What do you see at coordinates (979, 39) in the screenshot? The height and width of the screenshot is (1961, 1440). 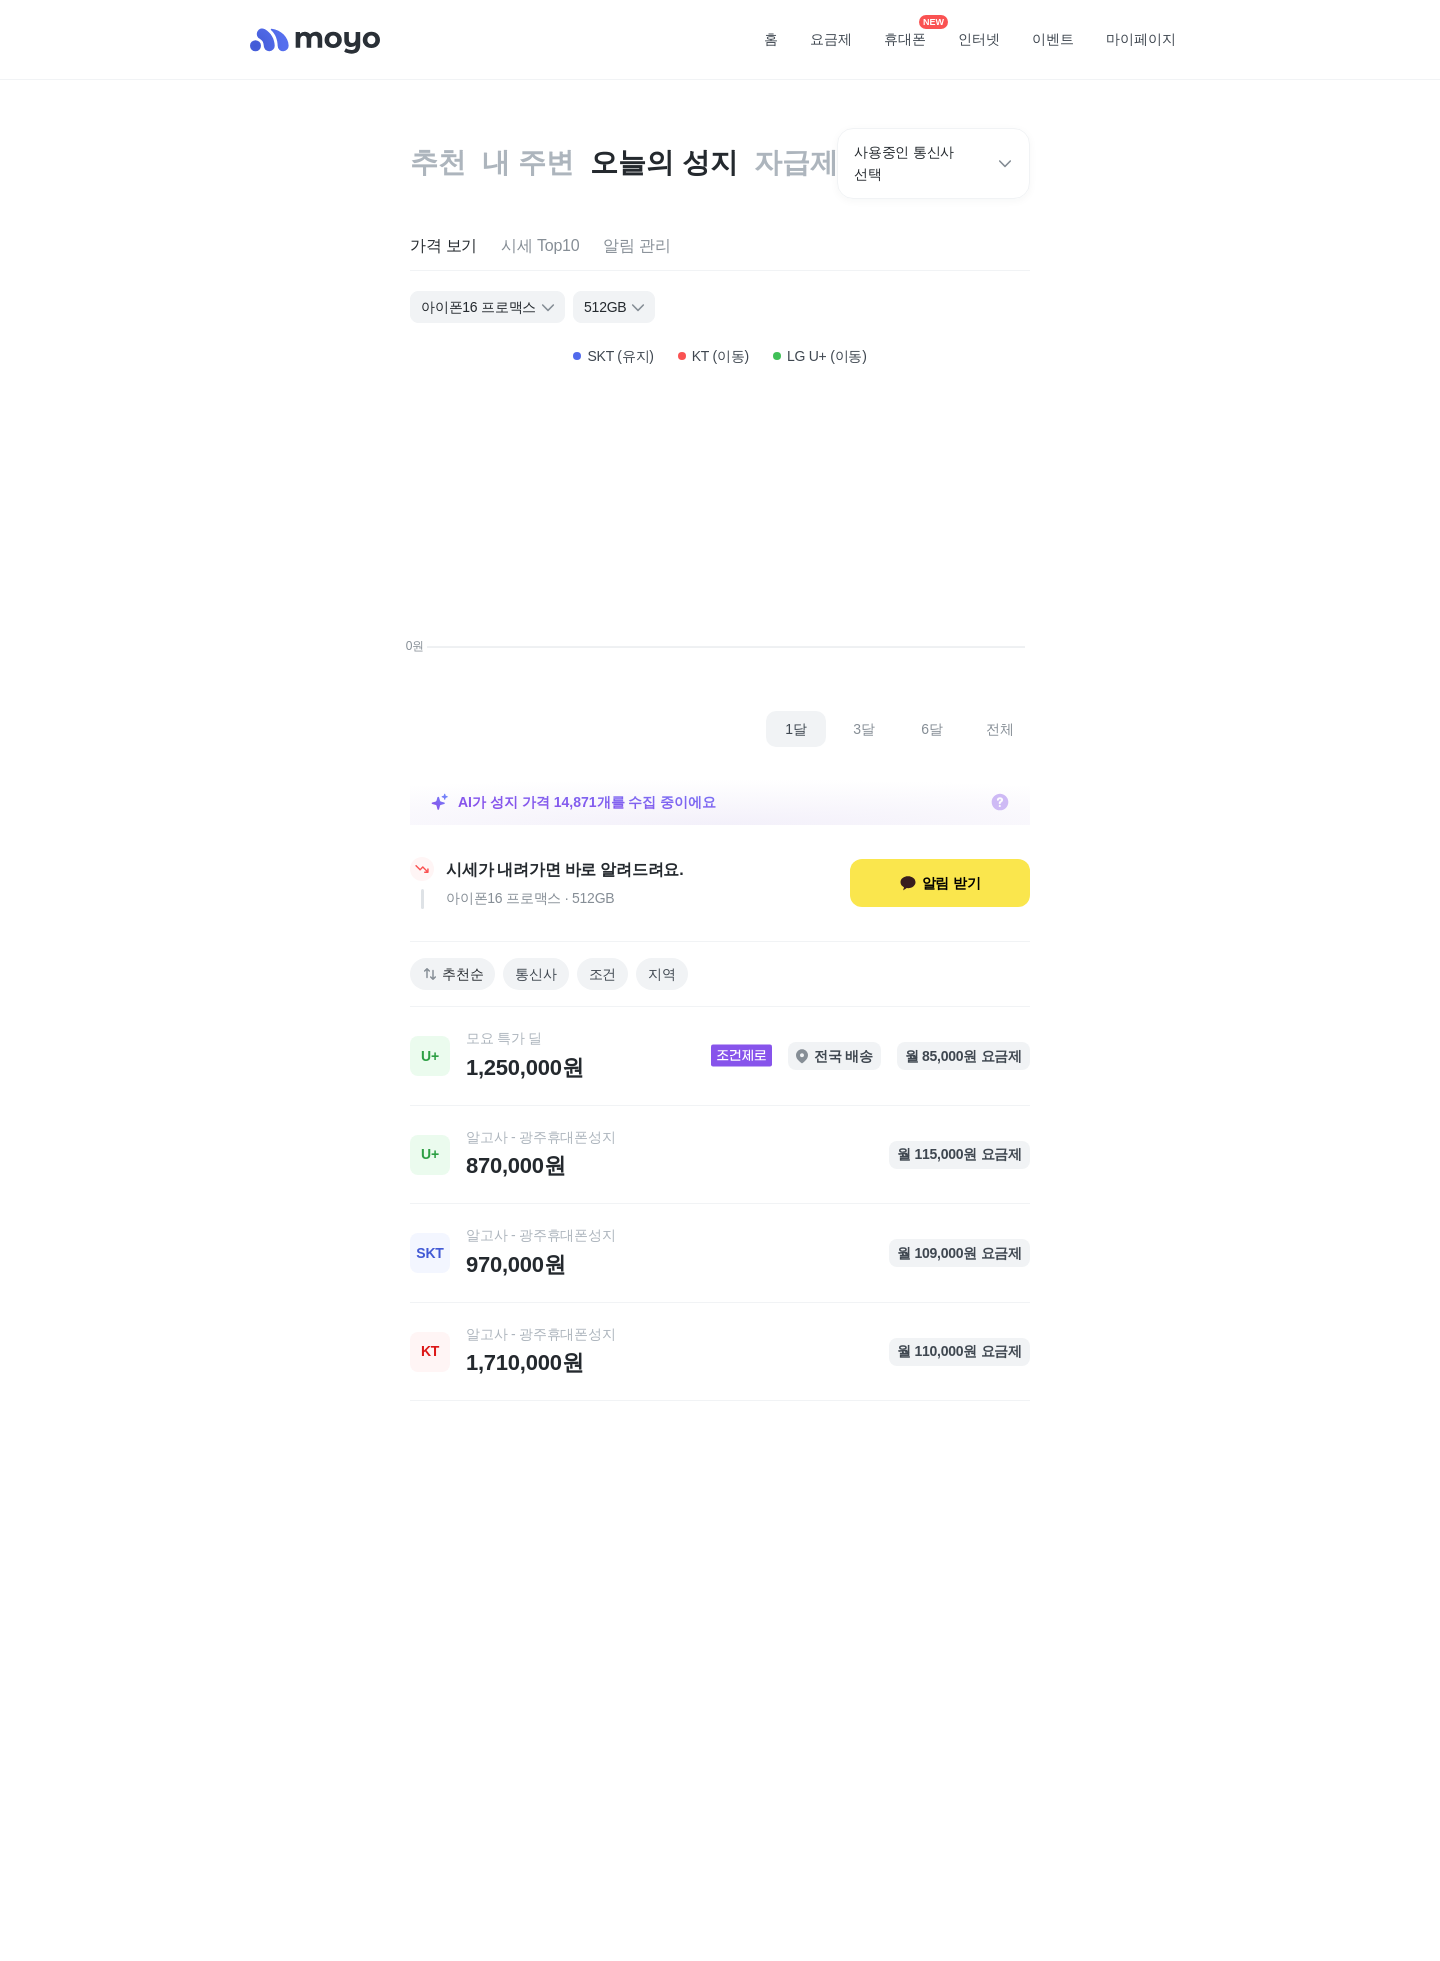 I see `인터넷` at bounding box center [979, 39].